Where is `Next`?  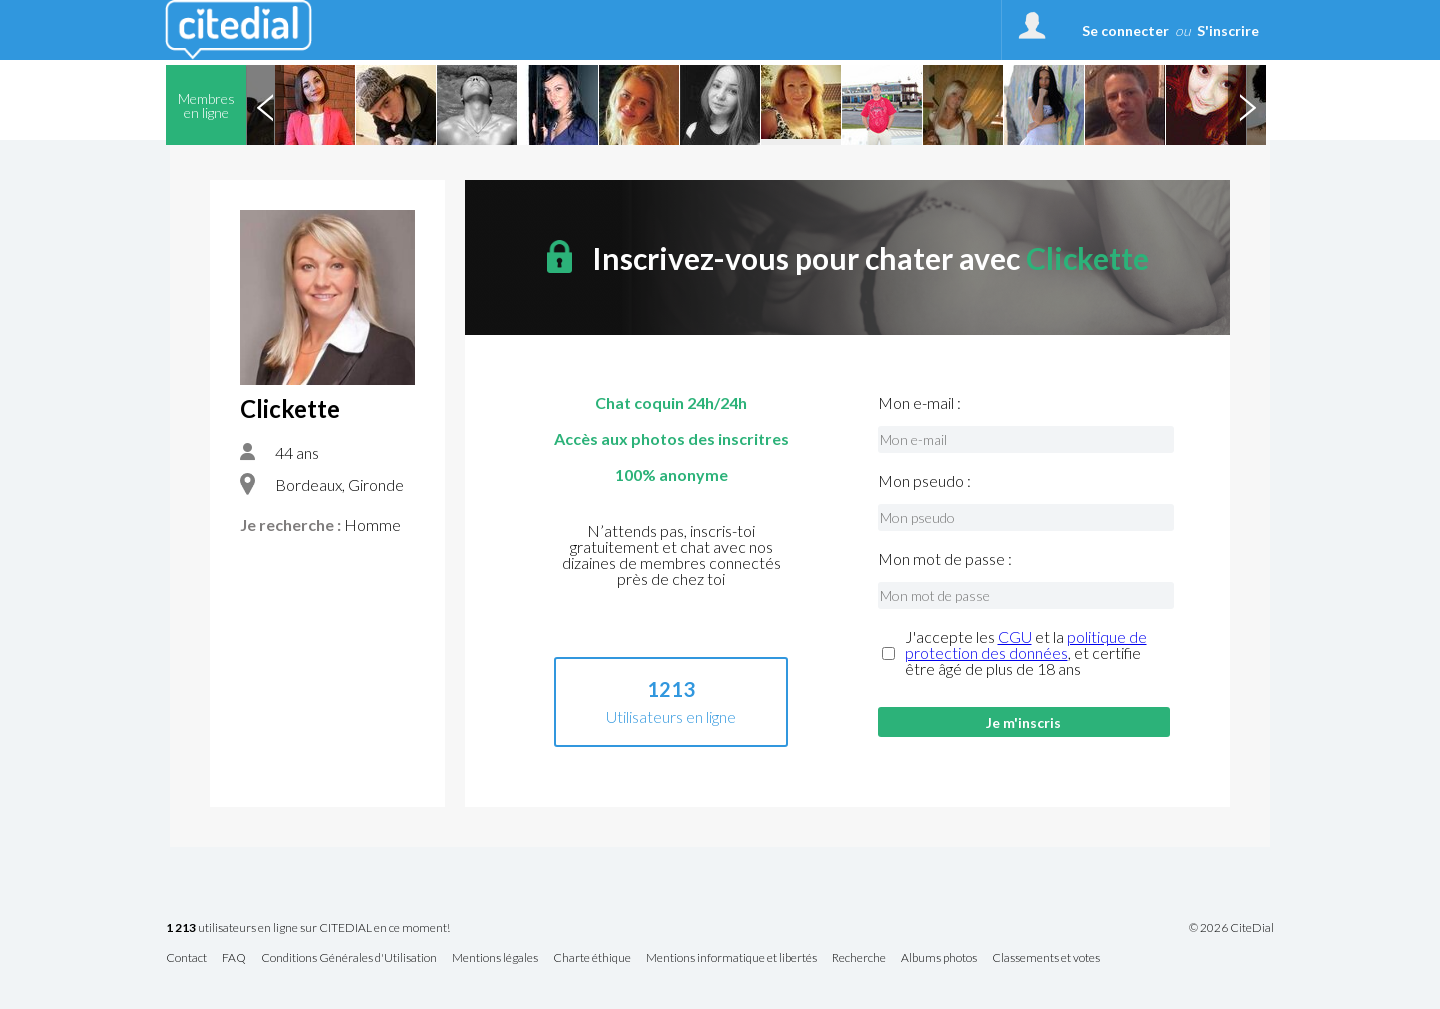 Next is located at coordinates (1247, 105).